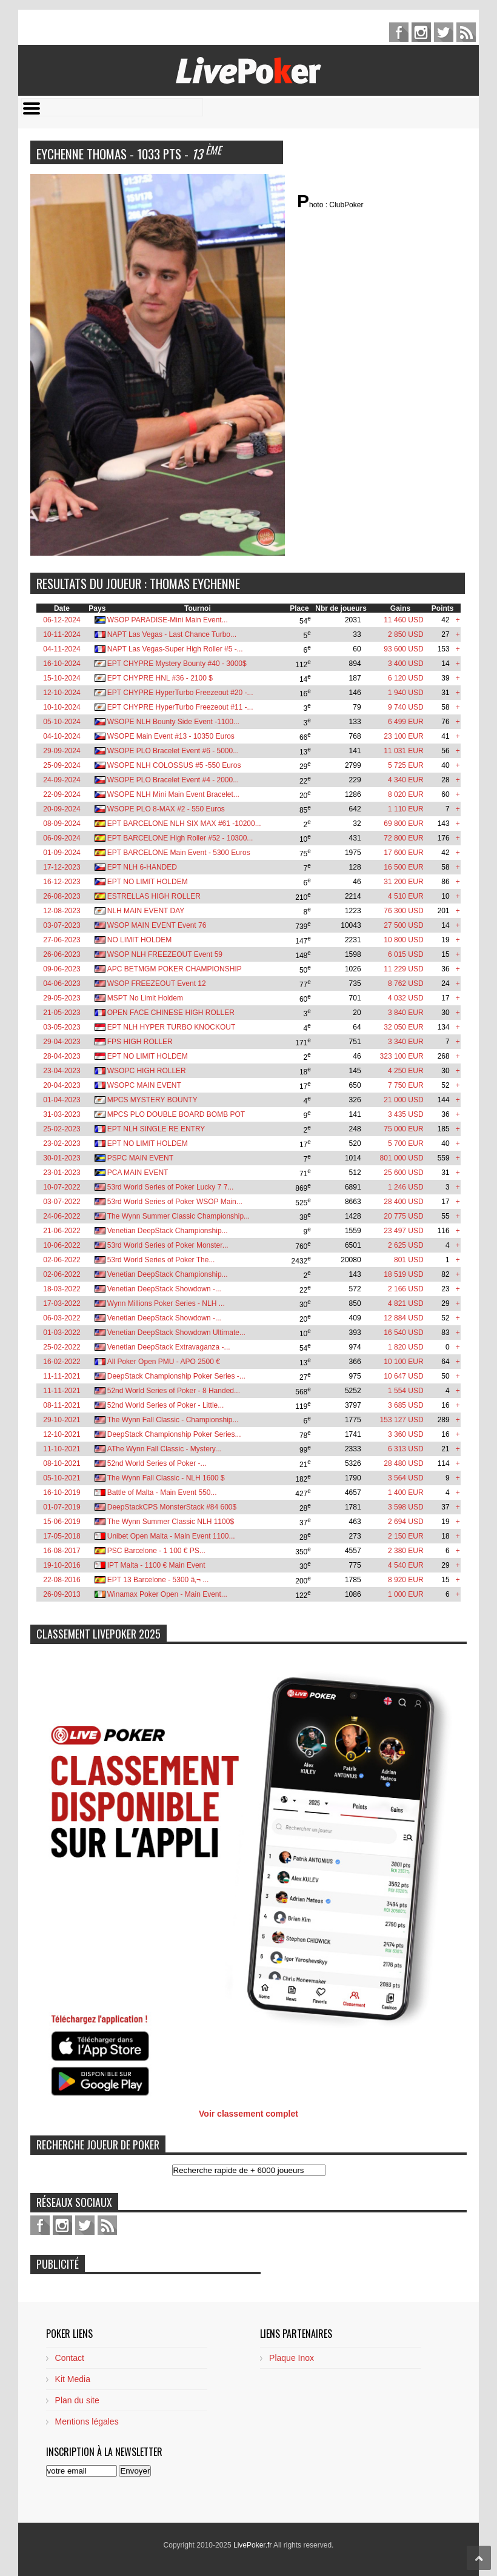 The image size is (497, 2576). What do you see at coordinates (174, 765) in the screenshot?
I see `WSOPE NLH COLOSSUS #5 -550 Euros` at bounding box center [174, 765].